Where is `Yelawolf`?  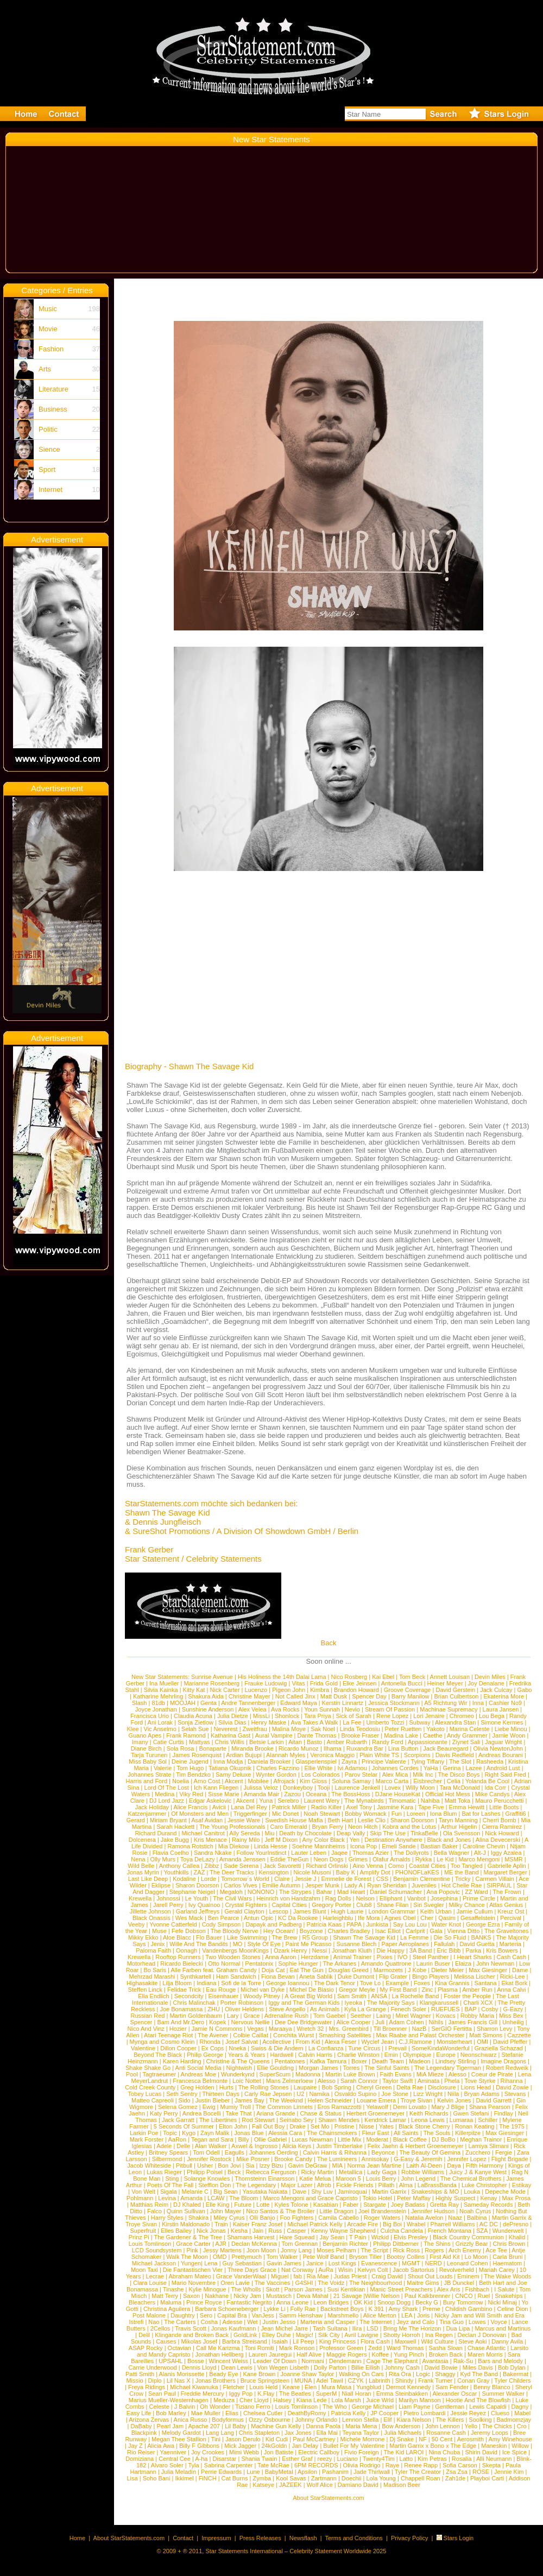
Yelawolf is located at coordinates (377, 2107).